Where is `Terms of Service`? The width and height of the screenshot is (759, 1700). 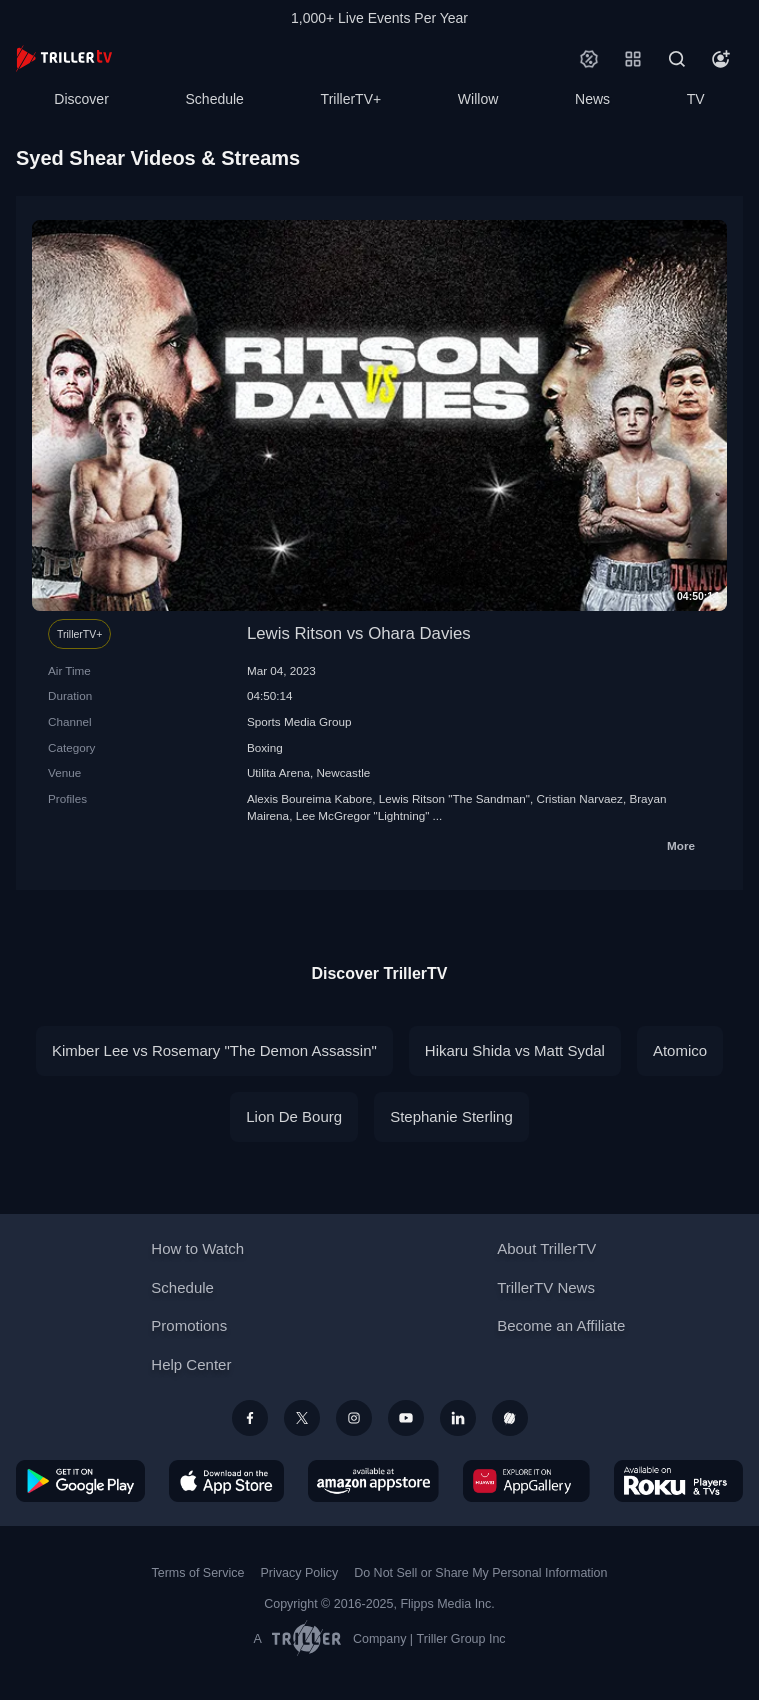 Terms of Service is located at coordinates (198, 1573).